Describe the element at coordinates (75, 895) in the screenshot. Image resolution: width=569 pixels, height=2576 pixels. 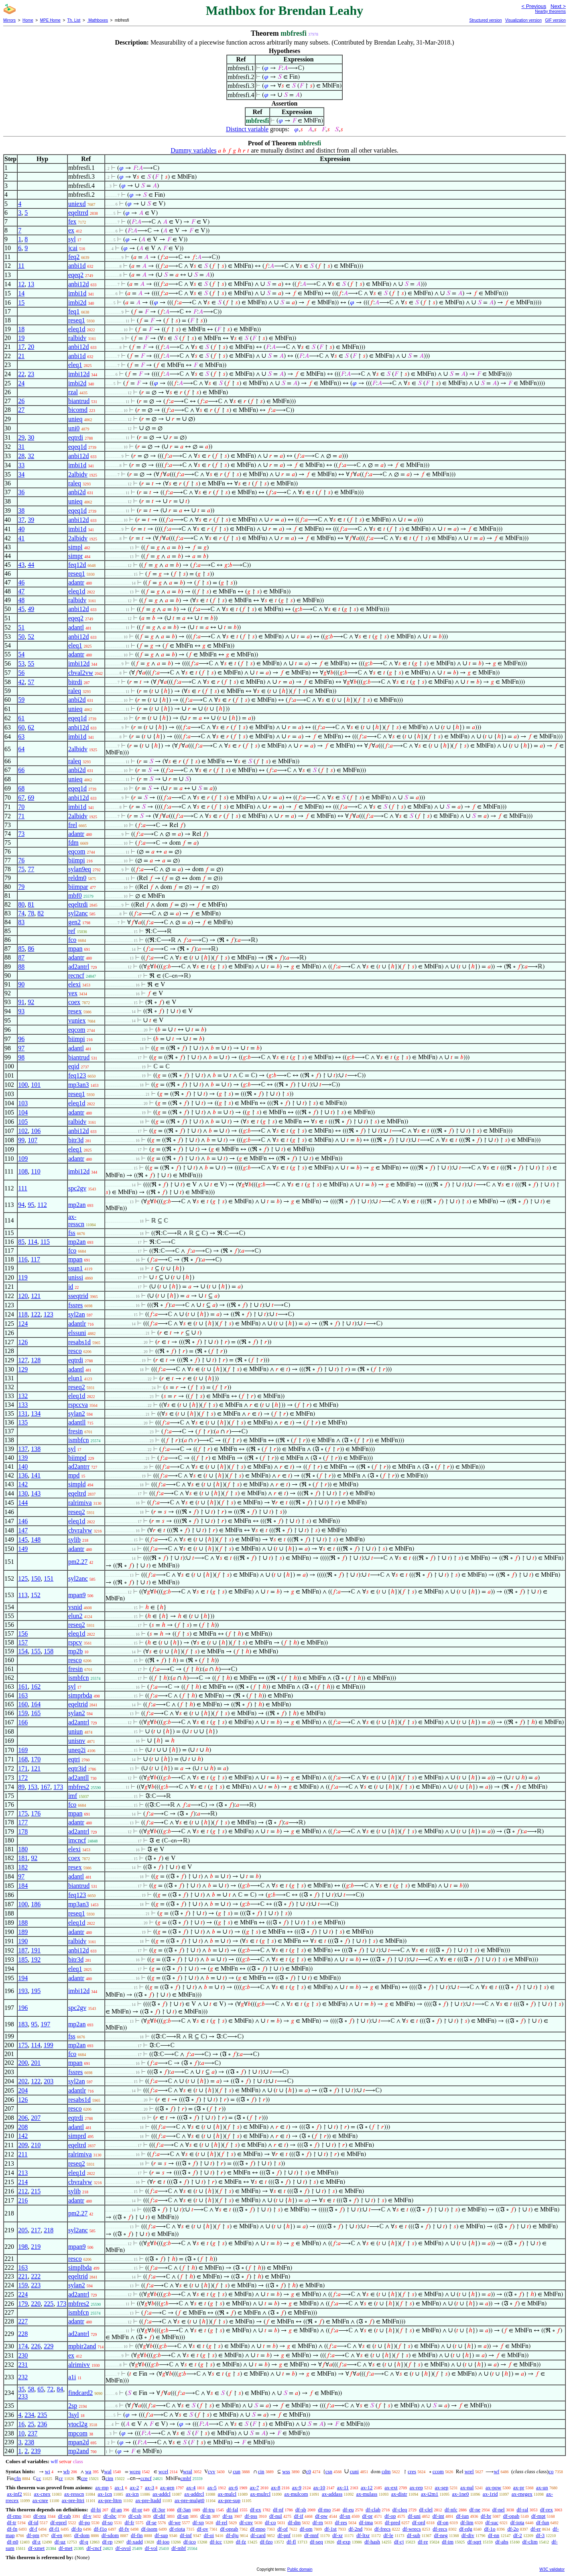
I see `mbf0` at that location.